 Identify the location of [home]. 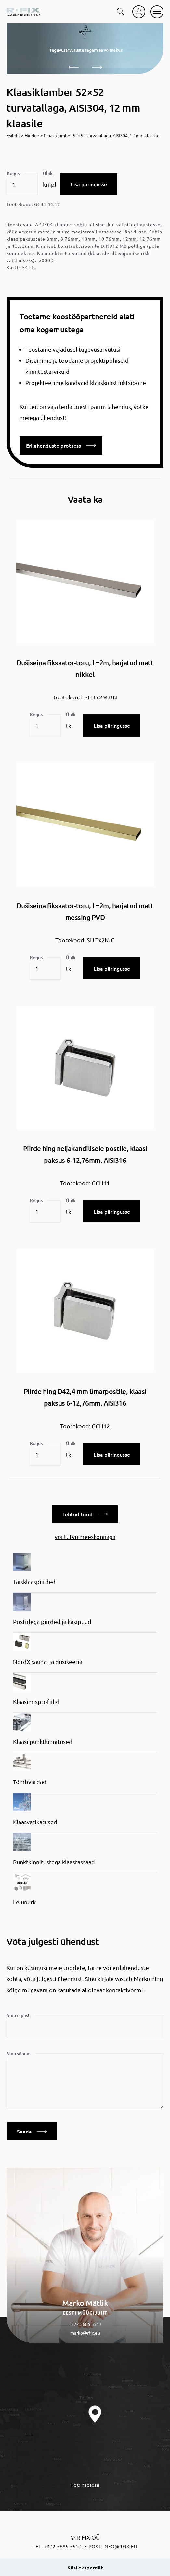
(23, 12).